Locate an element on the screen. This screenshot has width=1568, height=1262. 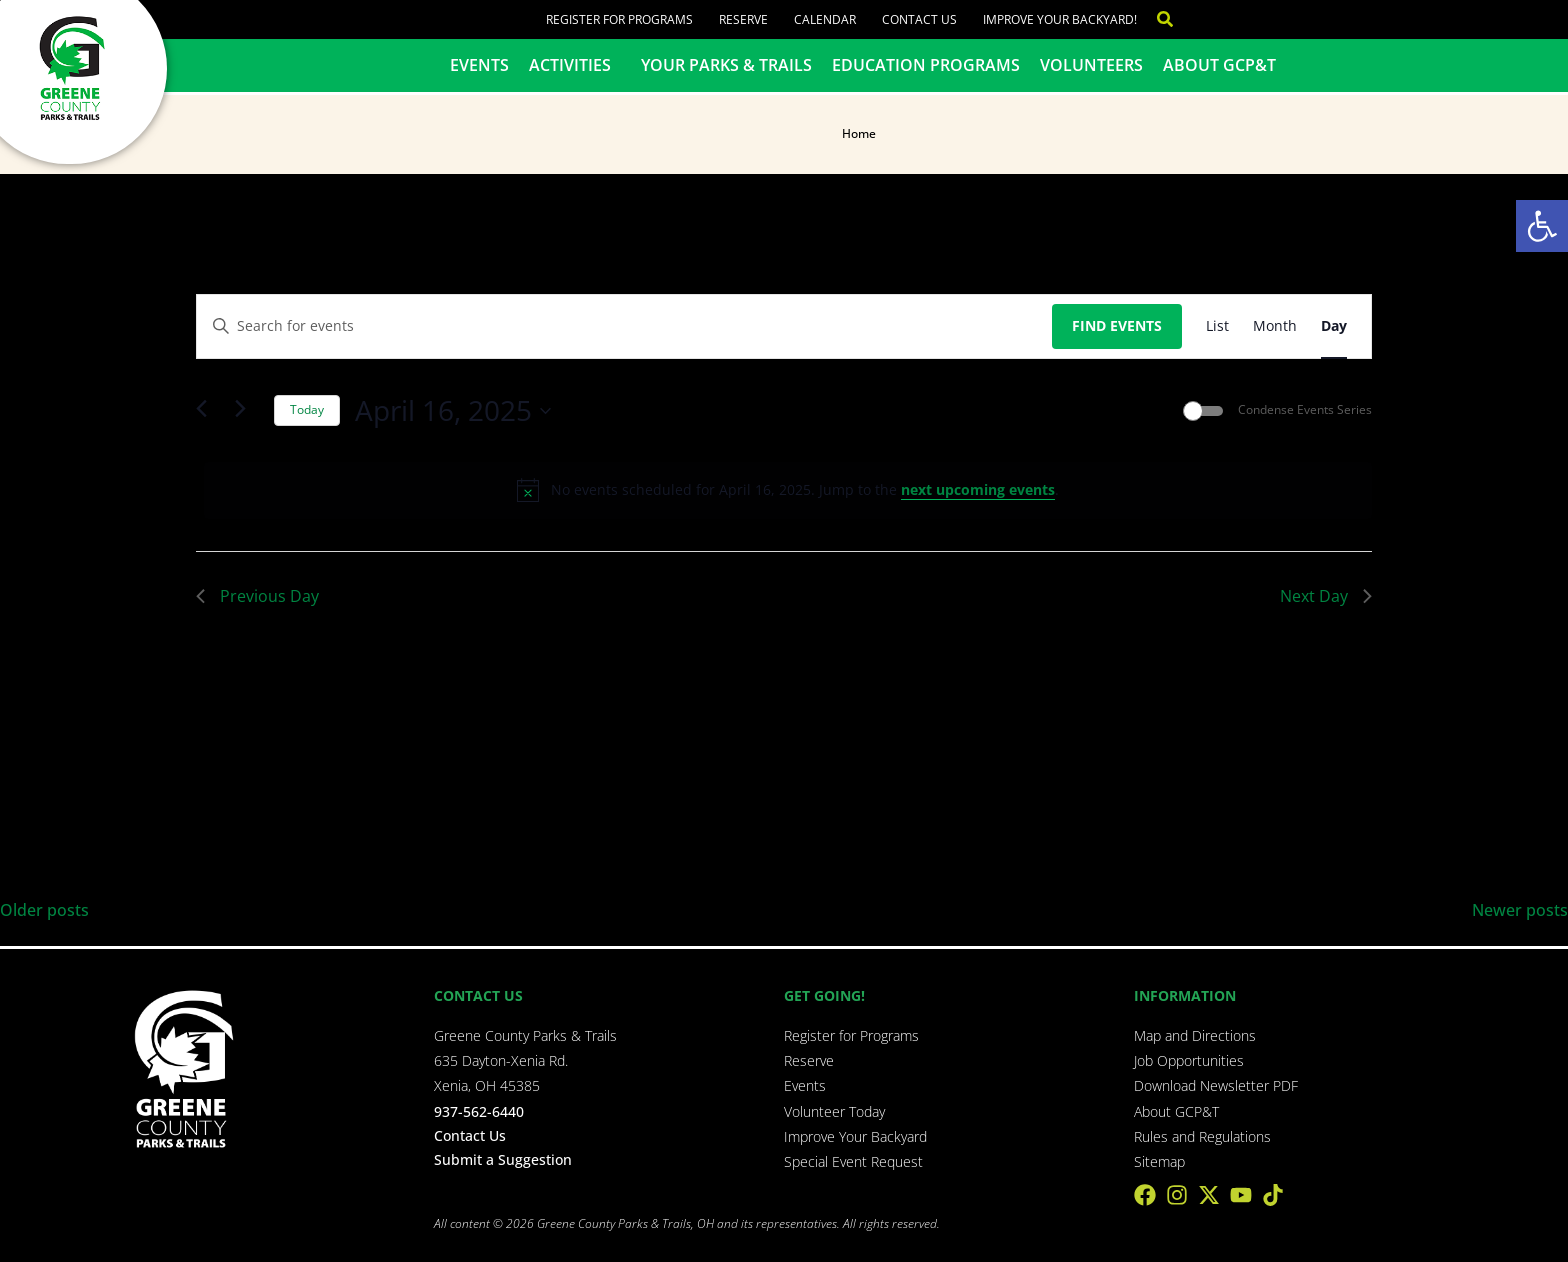
Volunteers is located at coordinates (1091, 65).